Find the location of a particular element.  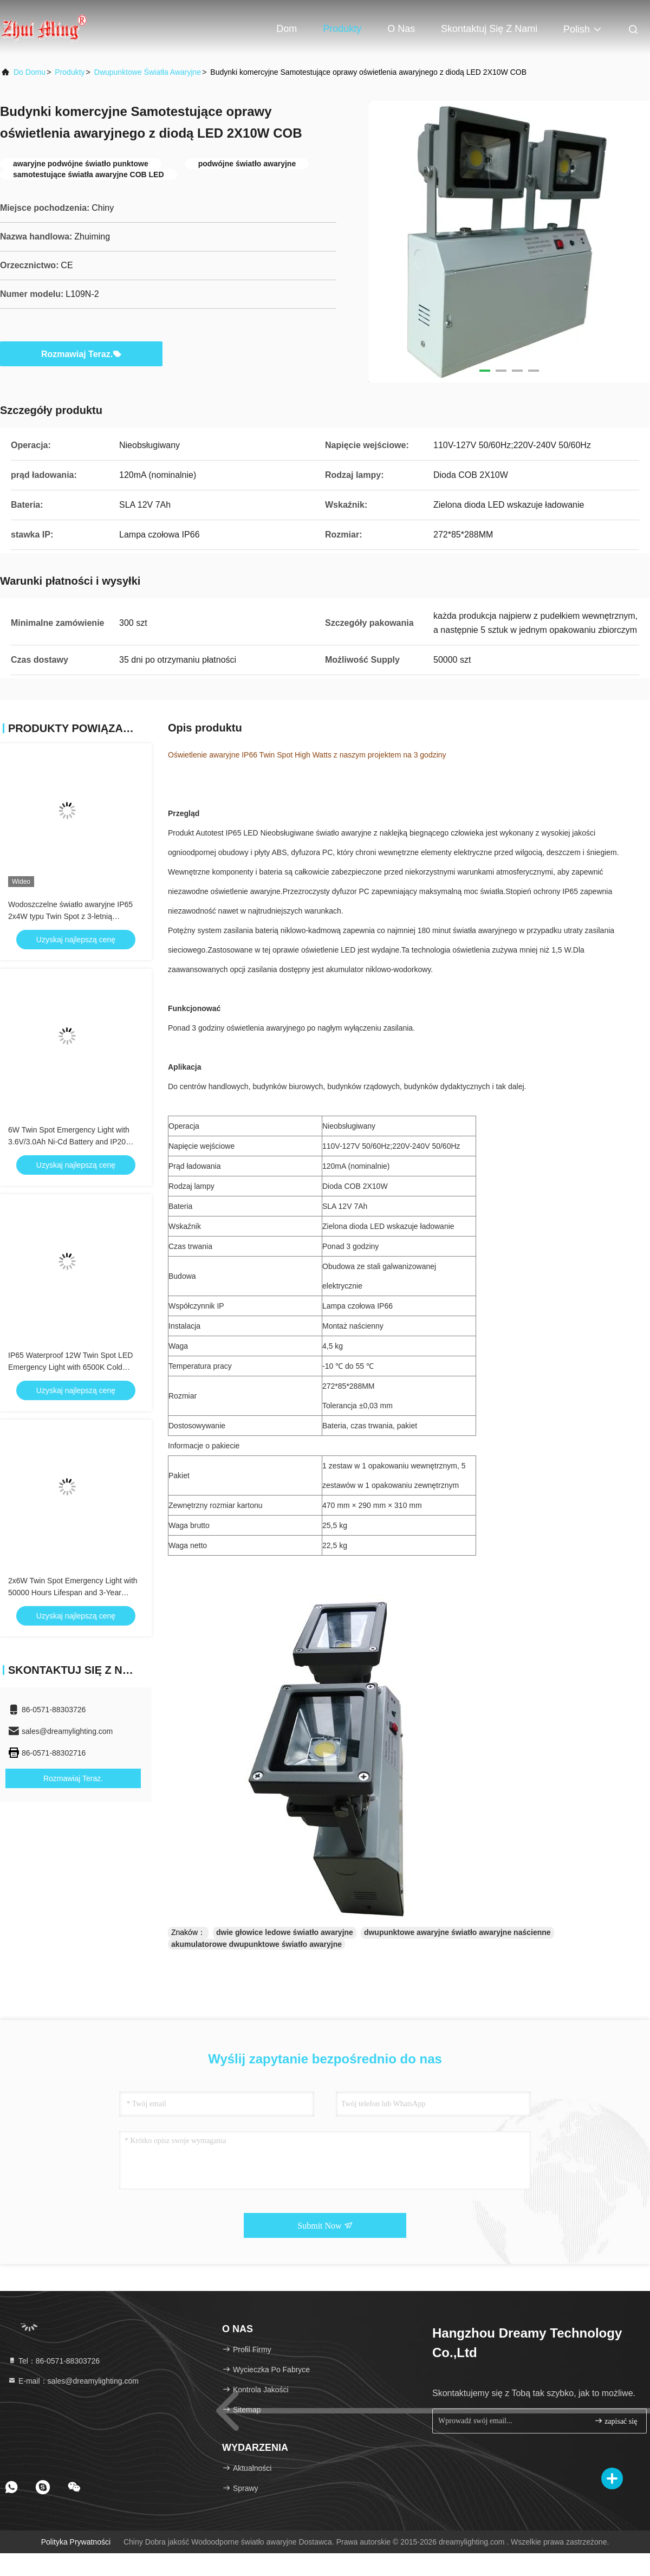

O nas is located at coordinates (401, 28).